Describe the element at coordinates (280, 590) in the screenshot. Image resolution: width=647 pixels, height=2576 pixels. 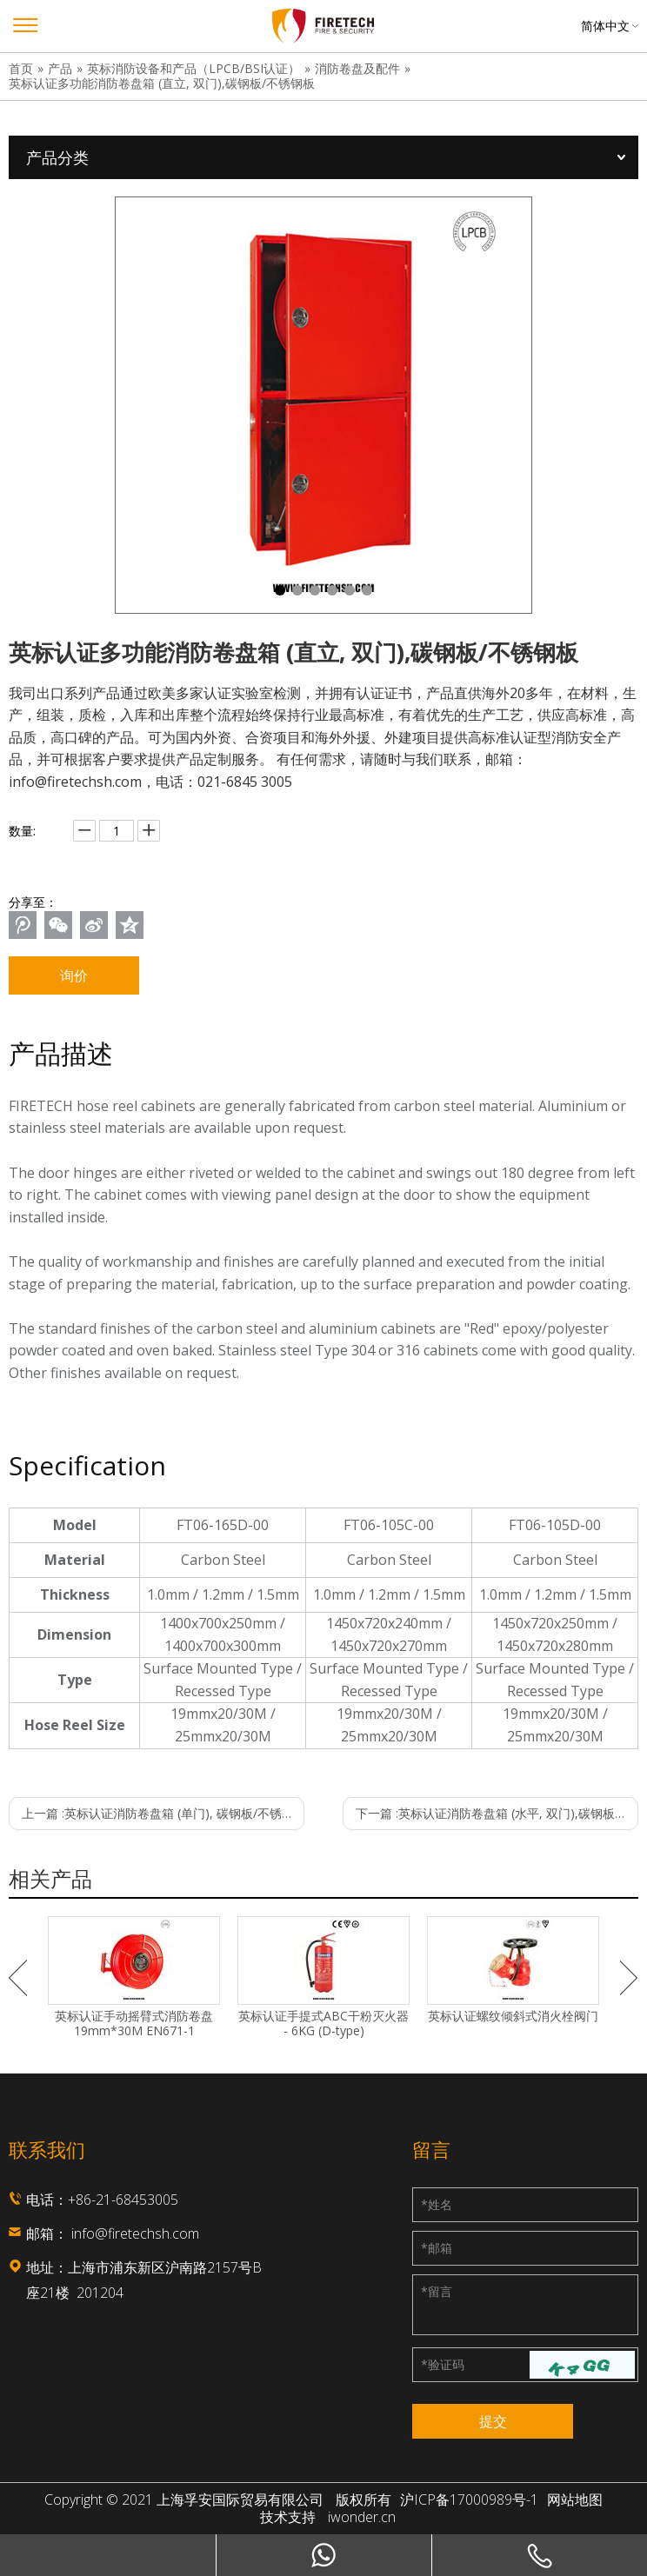
I see `1 [tab]` at that location.